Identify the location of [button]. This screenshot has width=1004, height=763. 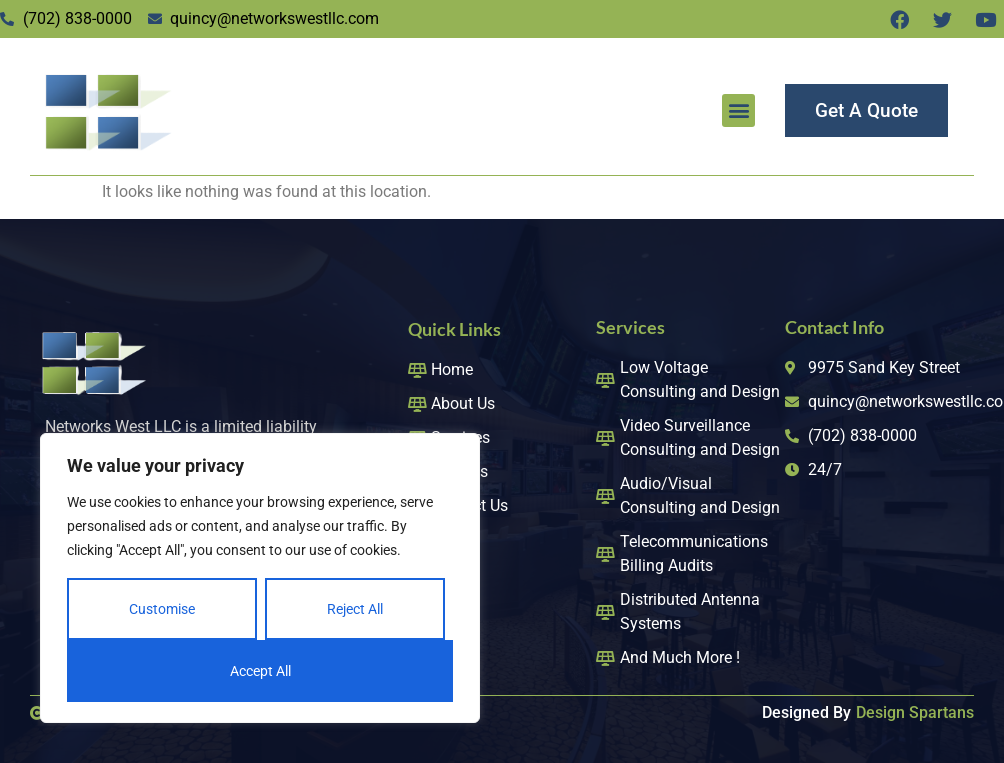
(738, 110).